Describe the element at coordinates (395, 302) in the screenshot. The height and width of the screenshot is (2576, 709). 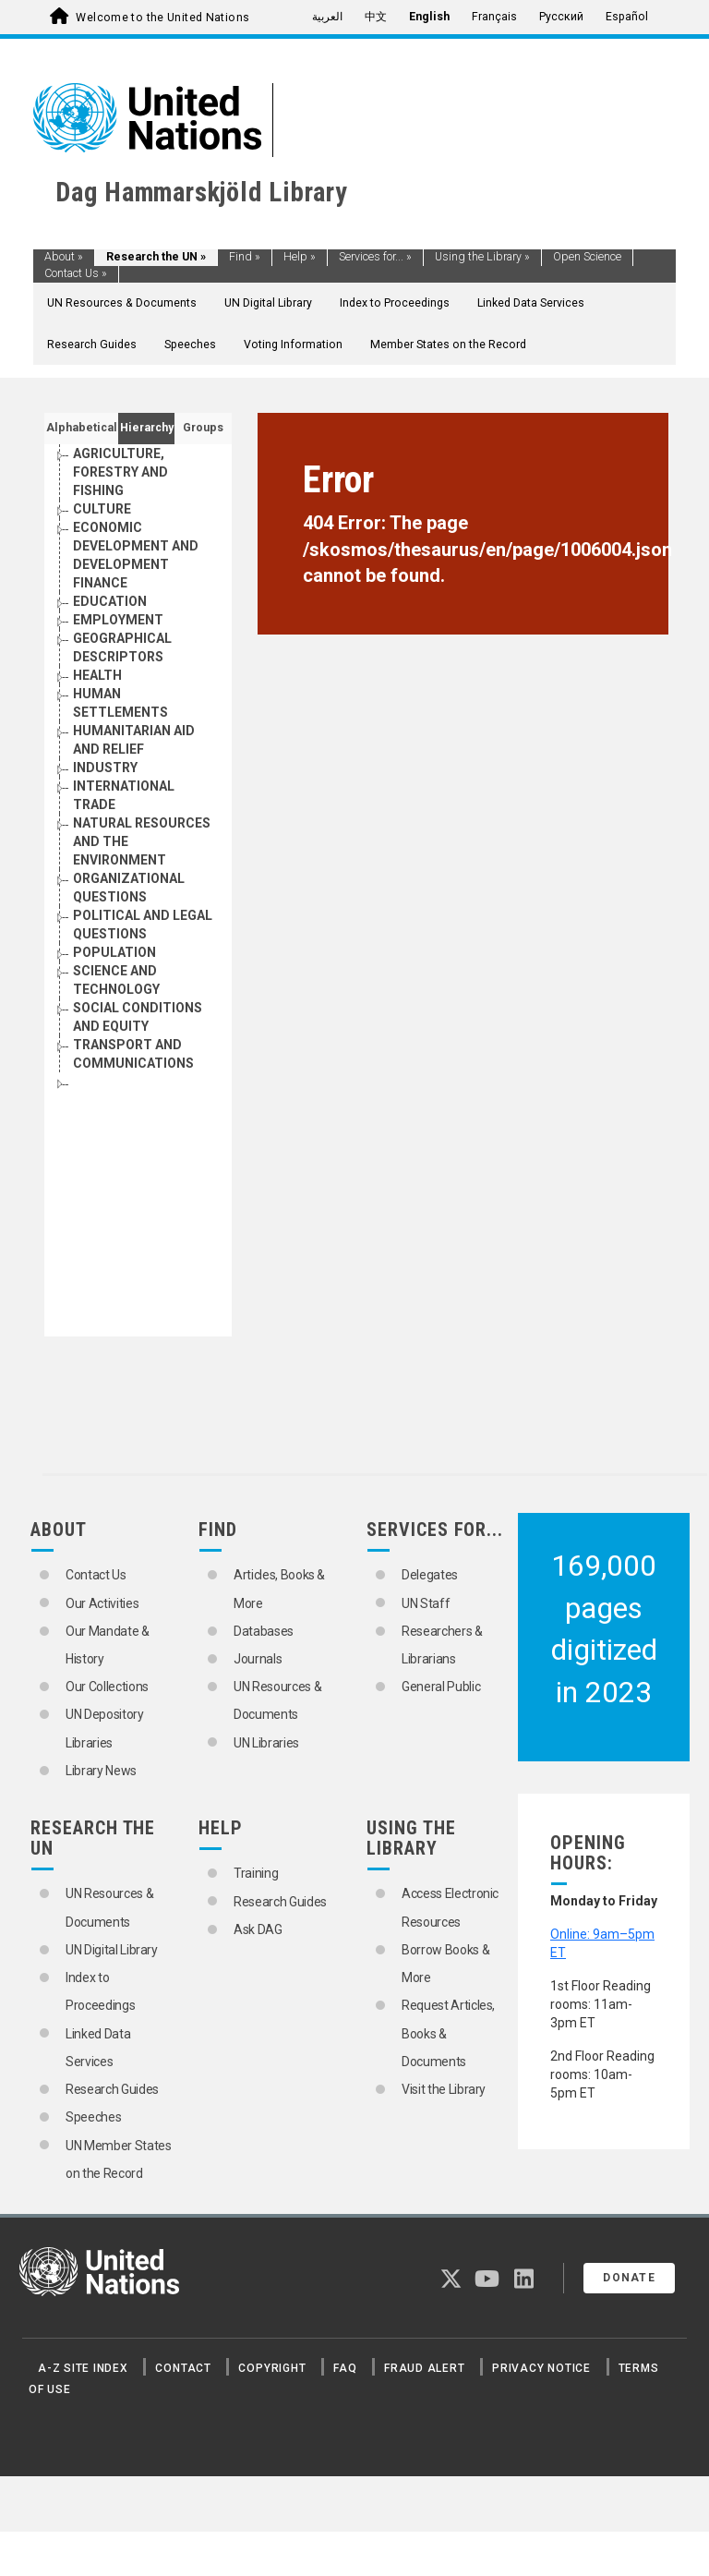
I see `Index to Proceedings` at that location.